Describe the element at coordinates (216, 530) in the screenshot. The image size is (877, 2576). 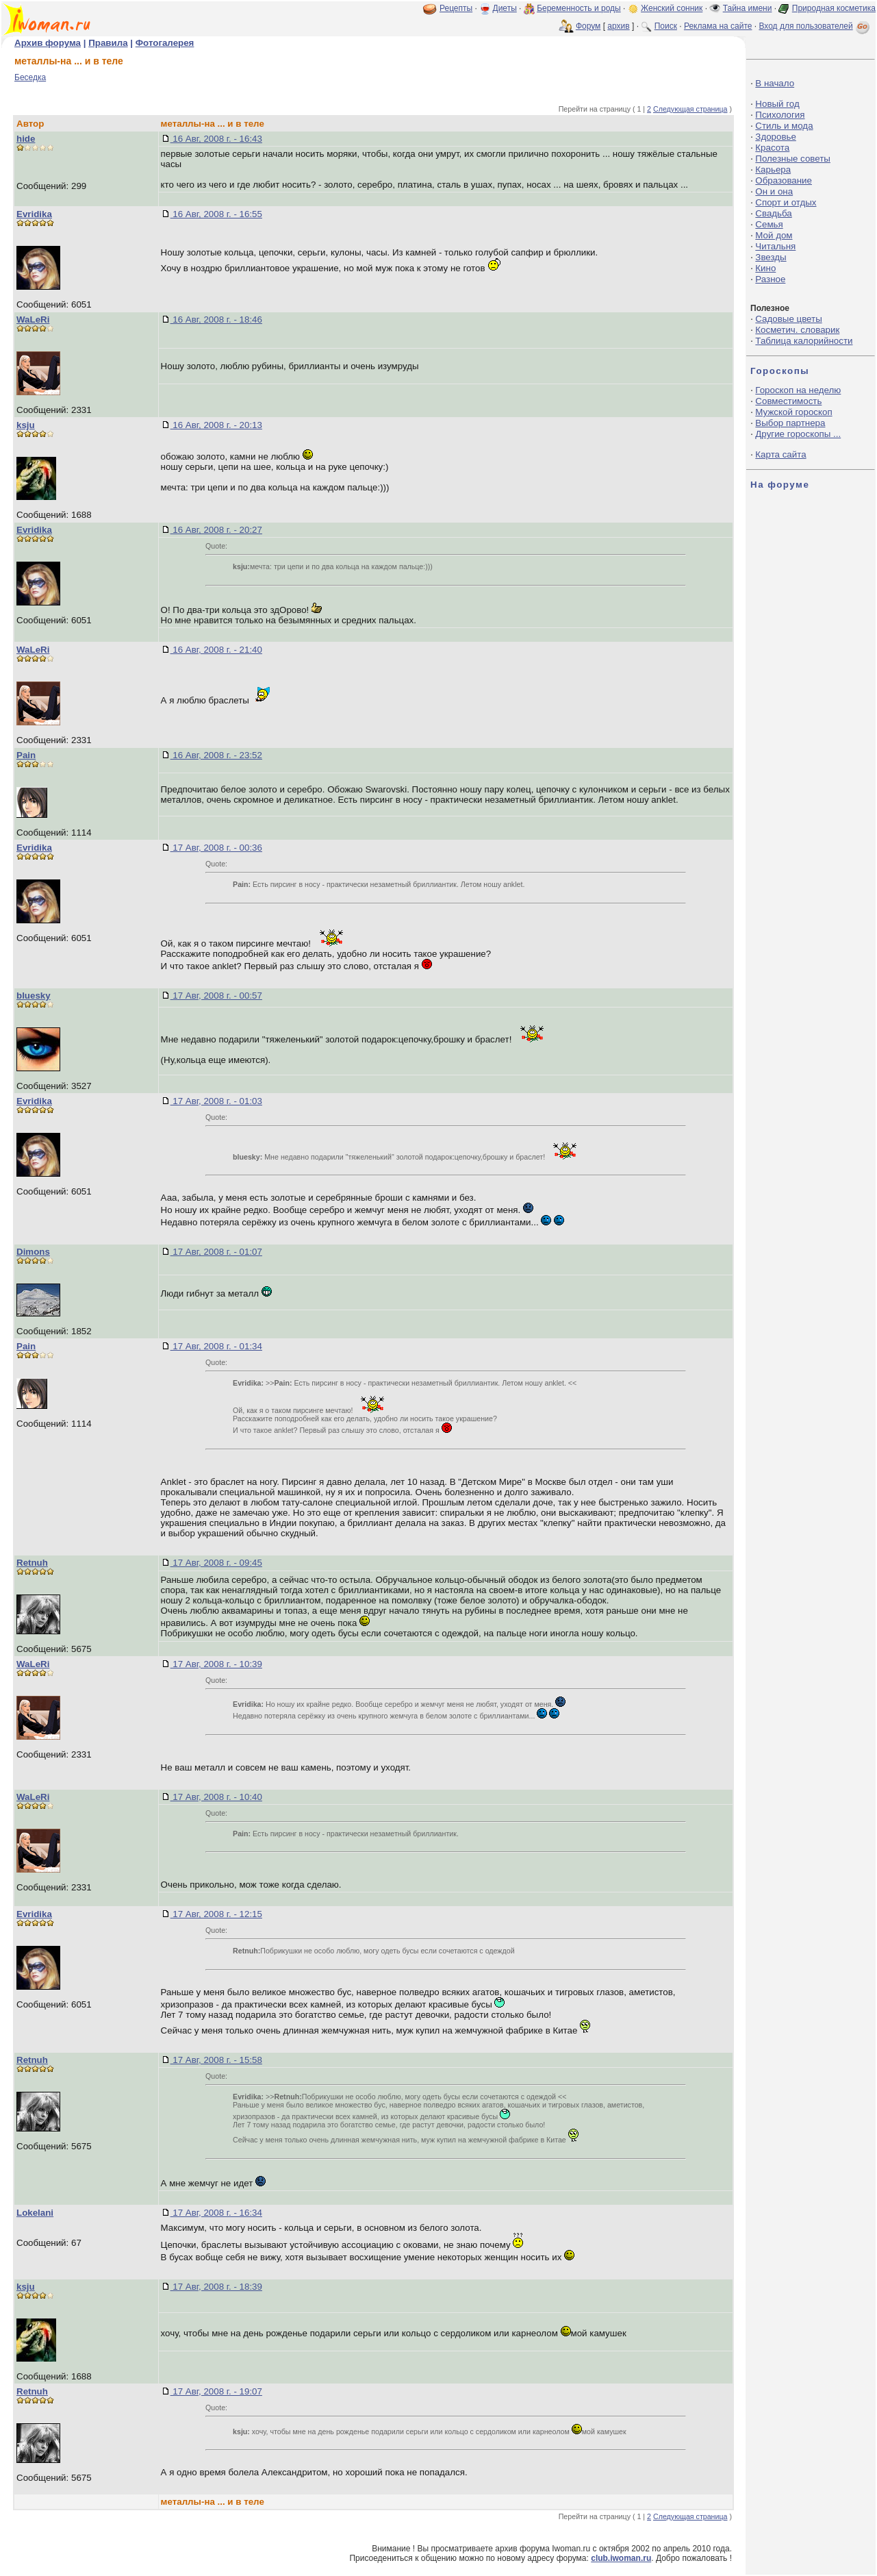
I see `16 Авг, 2008 г. - 20:27` at that location.